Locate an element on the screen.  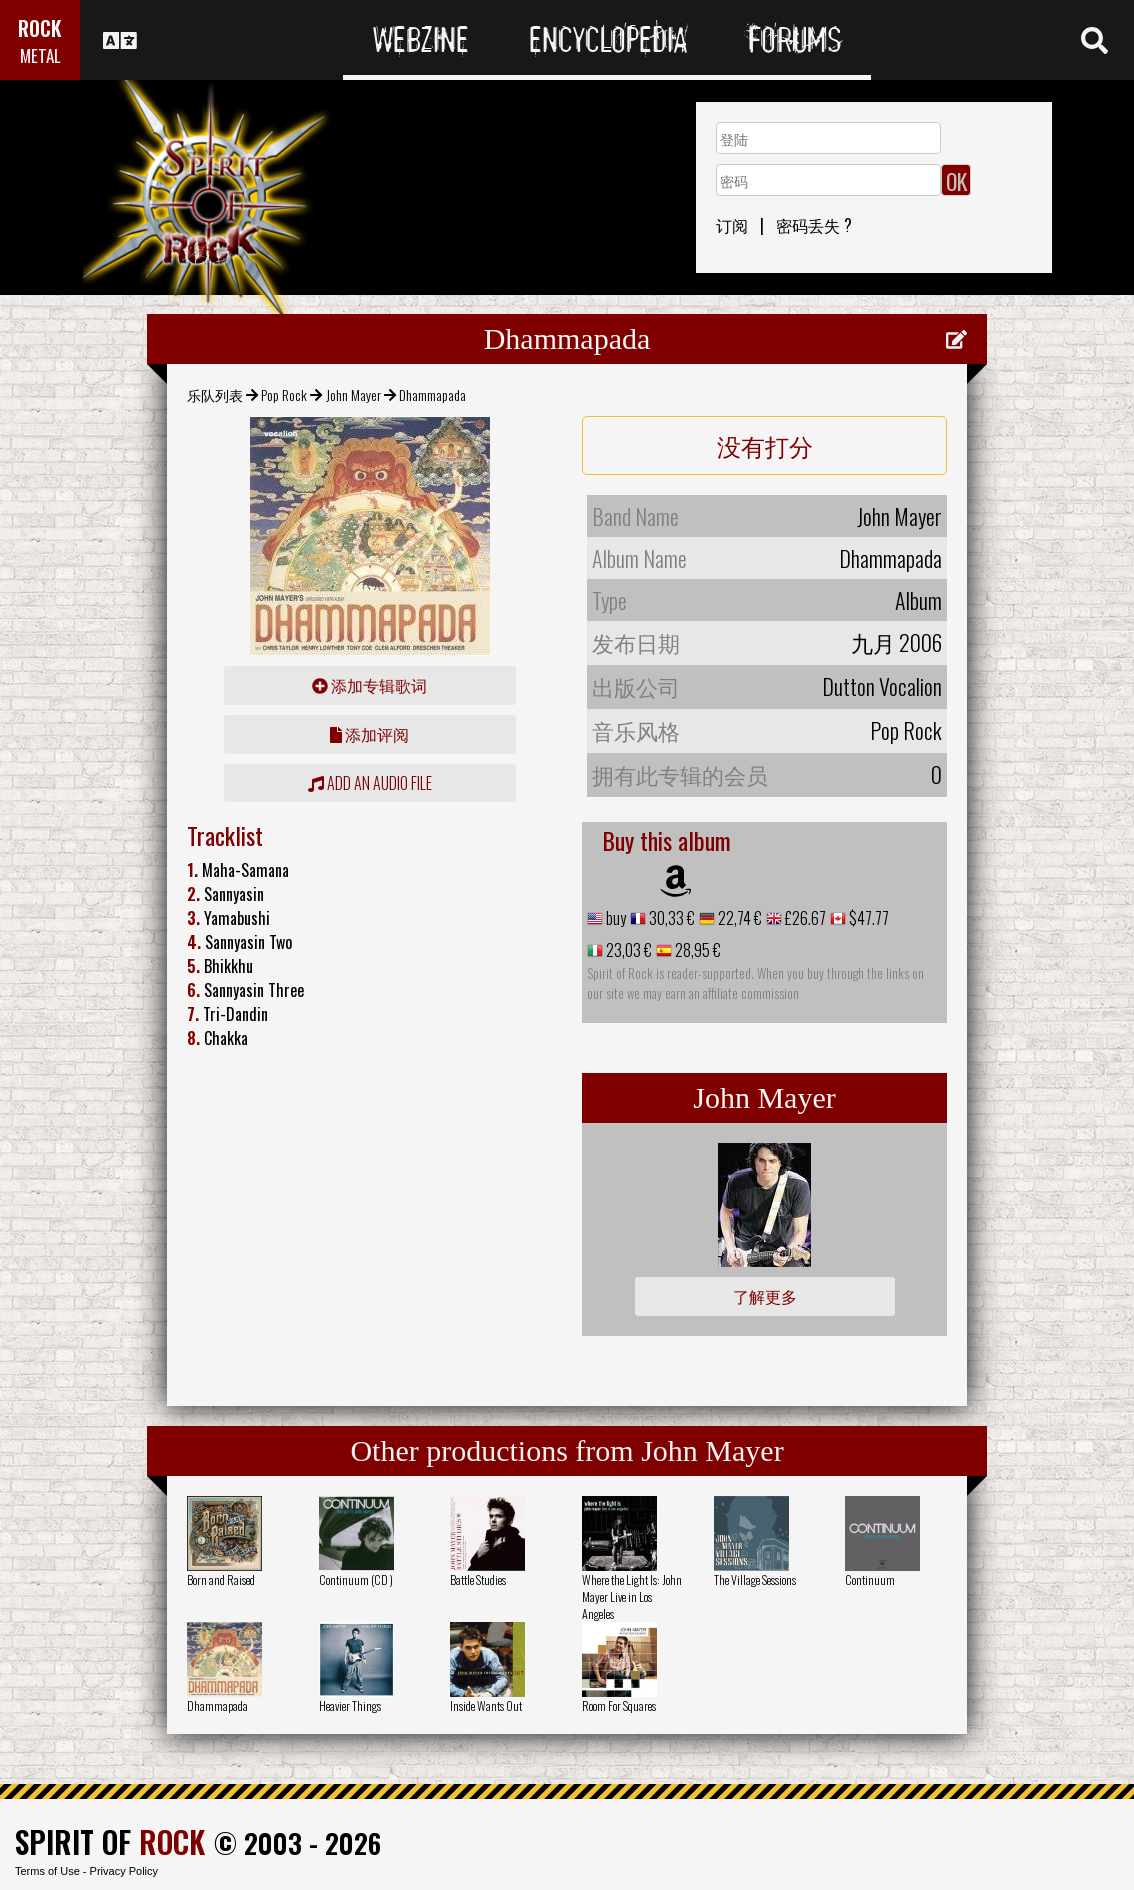
添加评阅 is located at coordinates (369, 734).